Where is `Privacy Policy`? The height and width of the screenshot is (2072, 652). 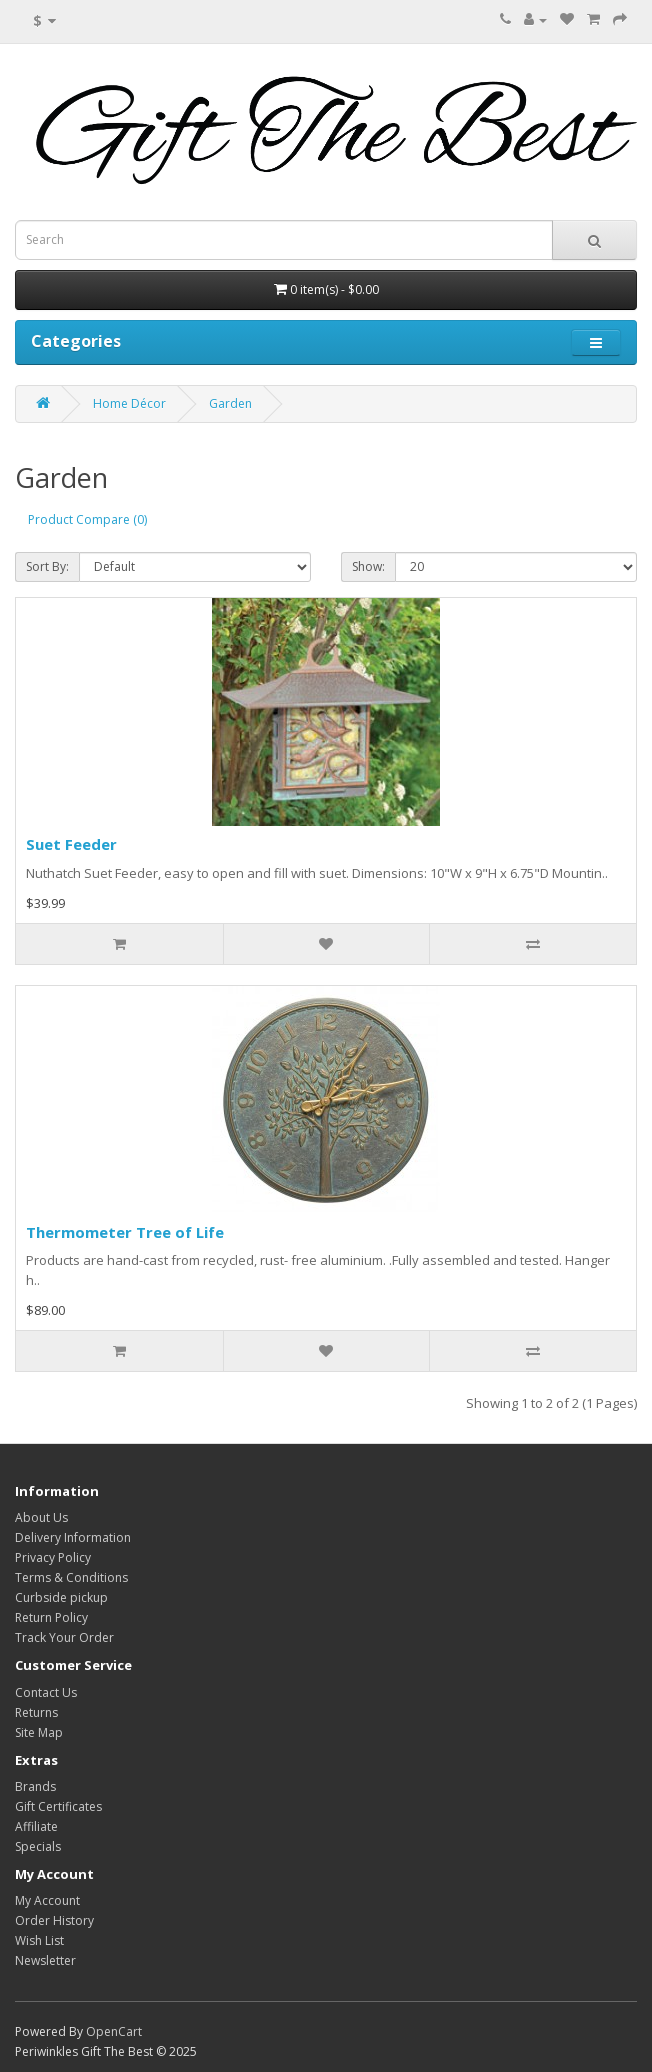 Privacy Policy is located at coordinates (53, 1557).